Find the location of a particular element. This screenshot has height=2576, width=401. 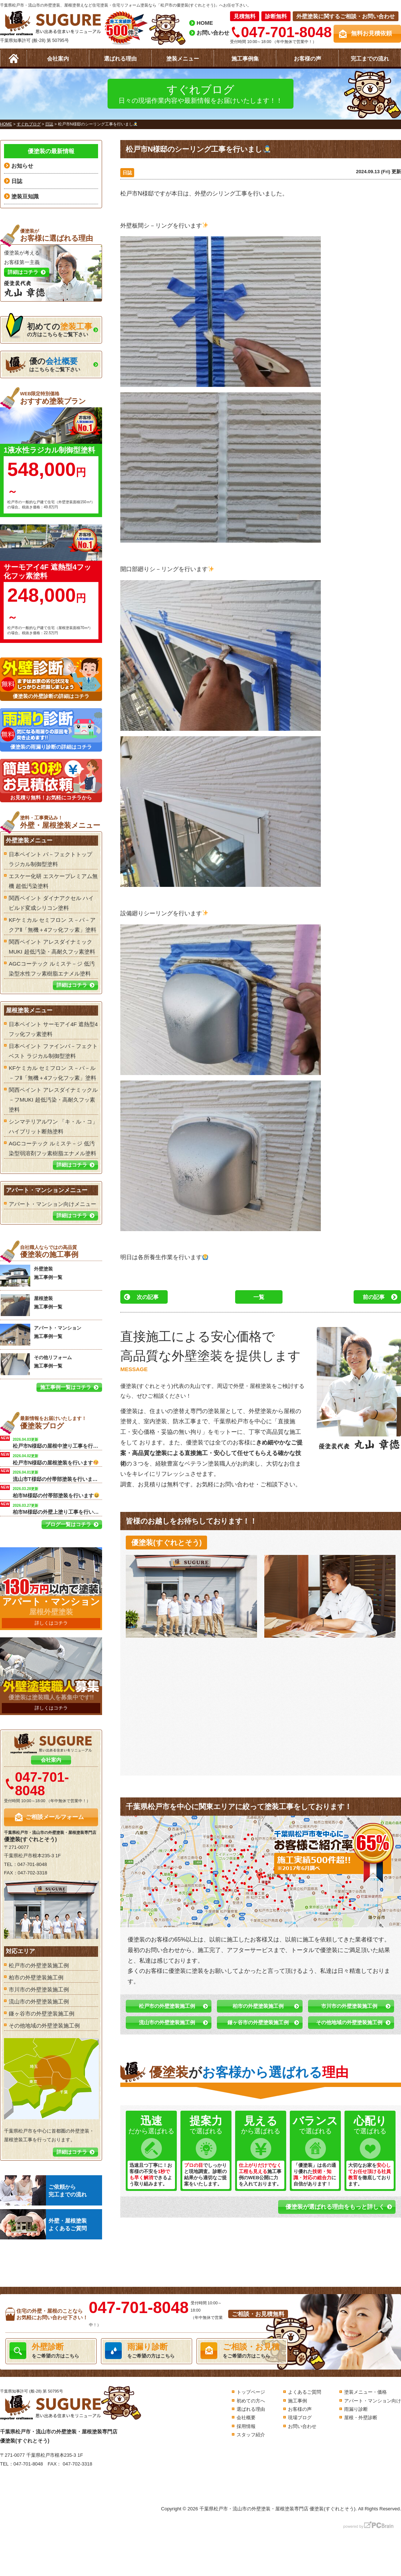

鎌ヶ谷市の外壁塗装施工例 is located at coordinates (258, 2022).